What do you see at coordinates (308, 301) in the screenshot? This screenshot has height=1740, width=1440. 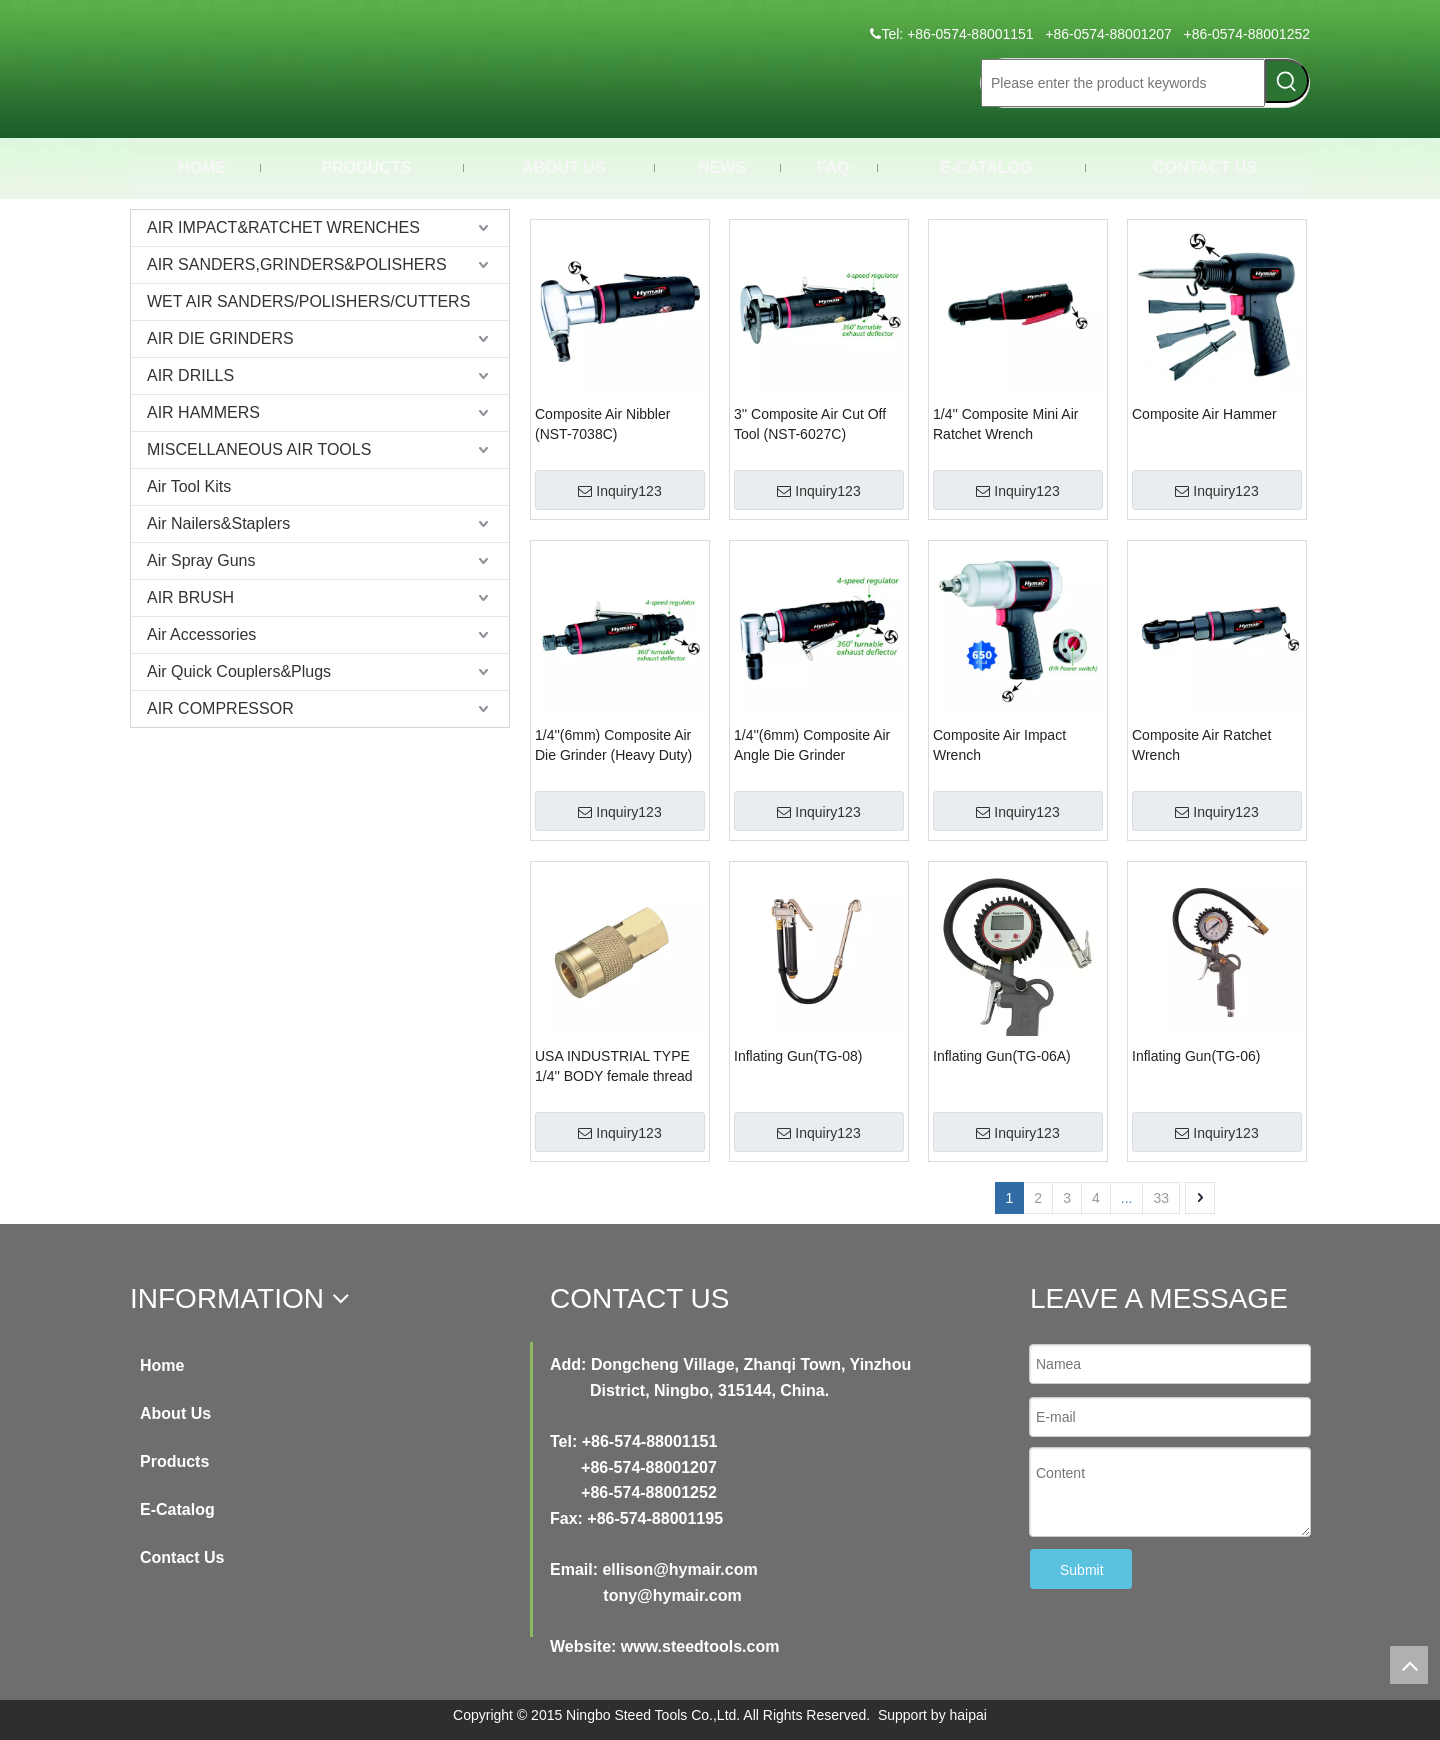 I see `WET AIR SANDERS/POLISHERS/CUTTERS` at bounding box center [308, 301].